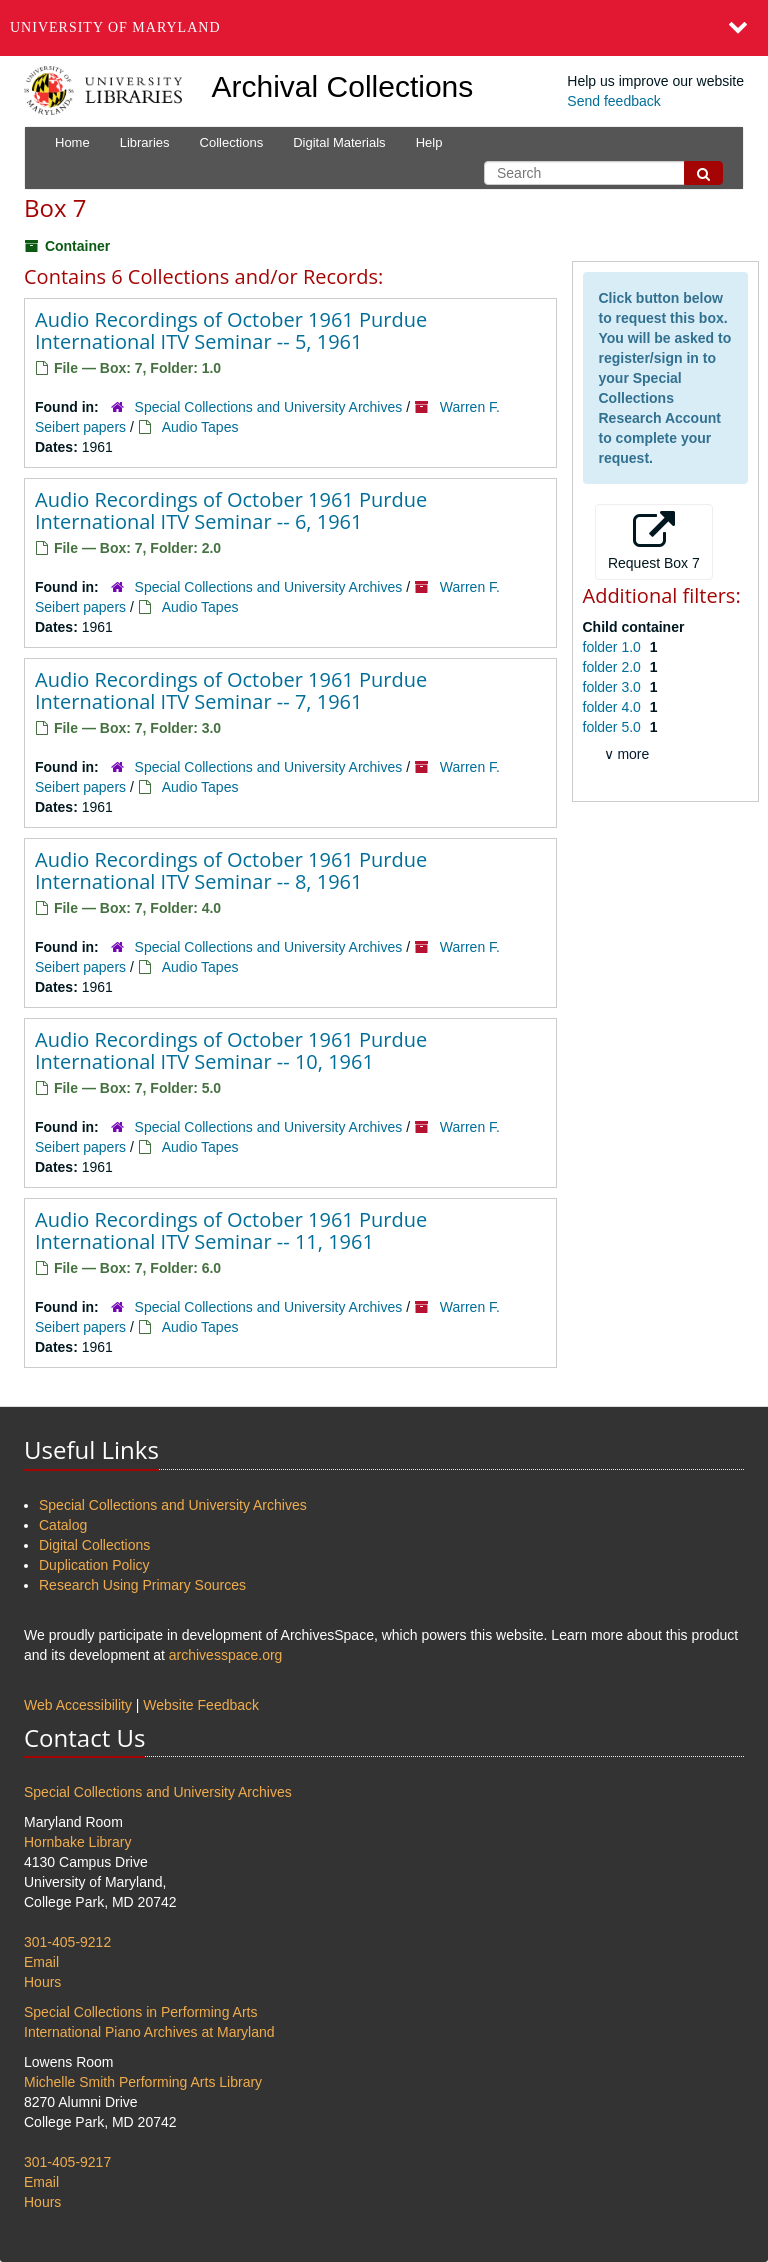 This screenshot has height=2262, width=768. I want to click on Research Using Primary Sources, so click(142, 1585).